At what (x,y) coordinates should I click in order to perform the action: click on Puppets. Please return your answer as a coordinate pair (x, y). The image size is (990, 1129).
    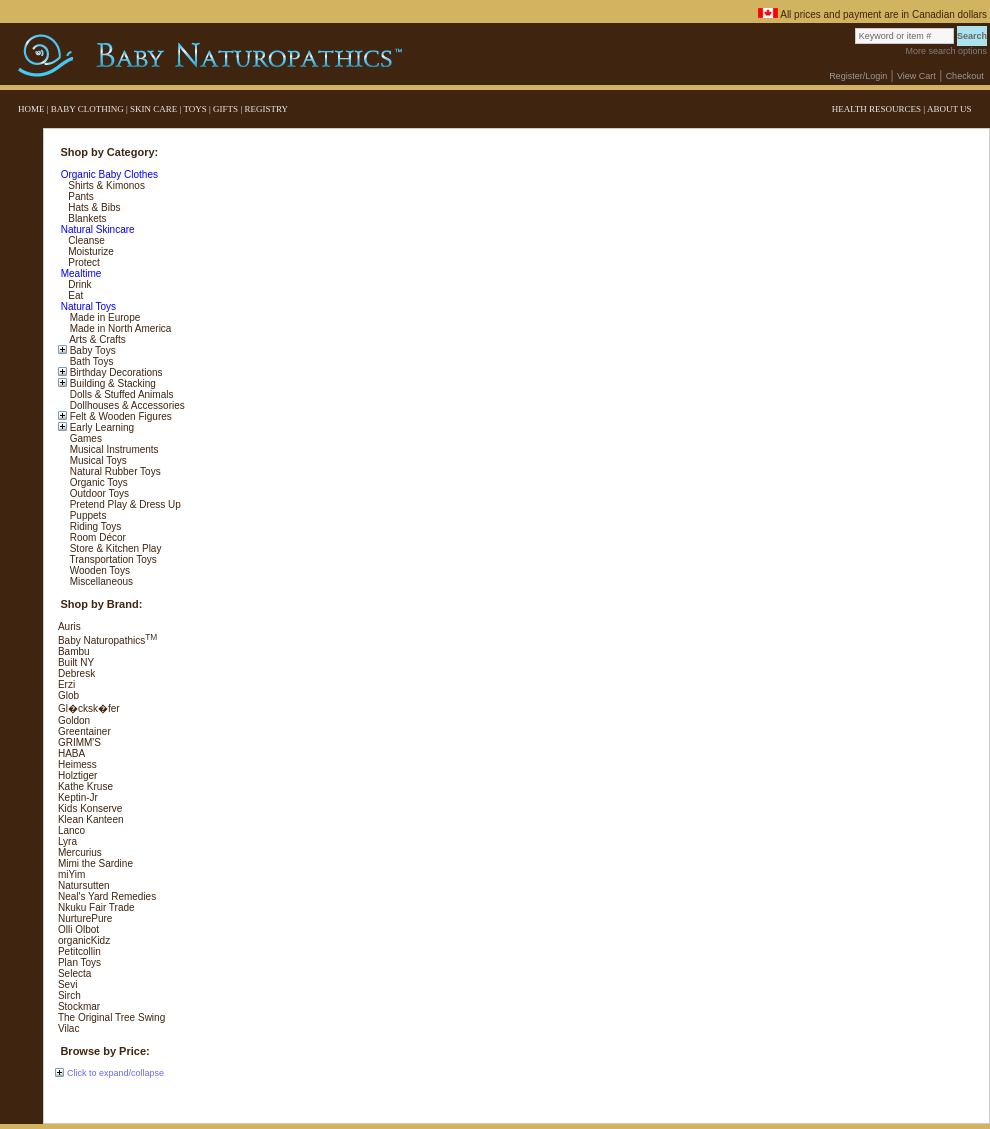
    Looking at the image, I should click on (86, 515).